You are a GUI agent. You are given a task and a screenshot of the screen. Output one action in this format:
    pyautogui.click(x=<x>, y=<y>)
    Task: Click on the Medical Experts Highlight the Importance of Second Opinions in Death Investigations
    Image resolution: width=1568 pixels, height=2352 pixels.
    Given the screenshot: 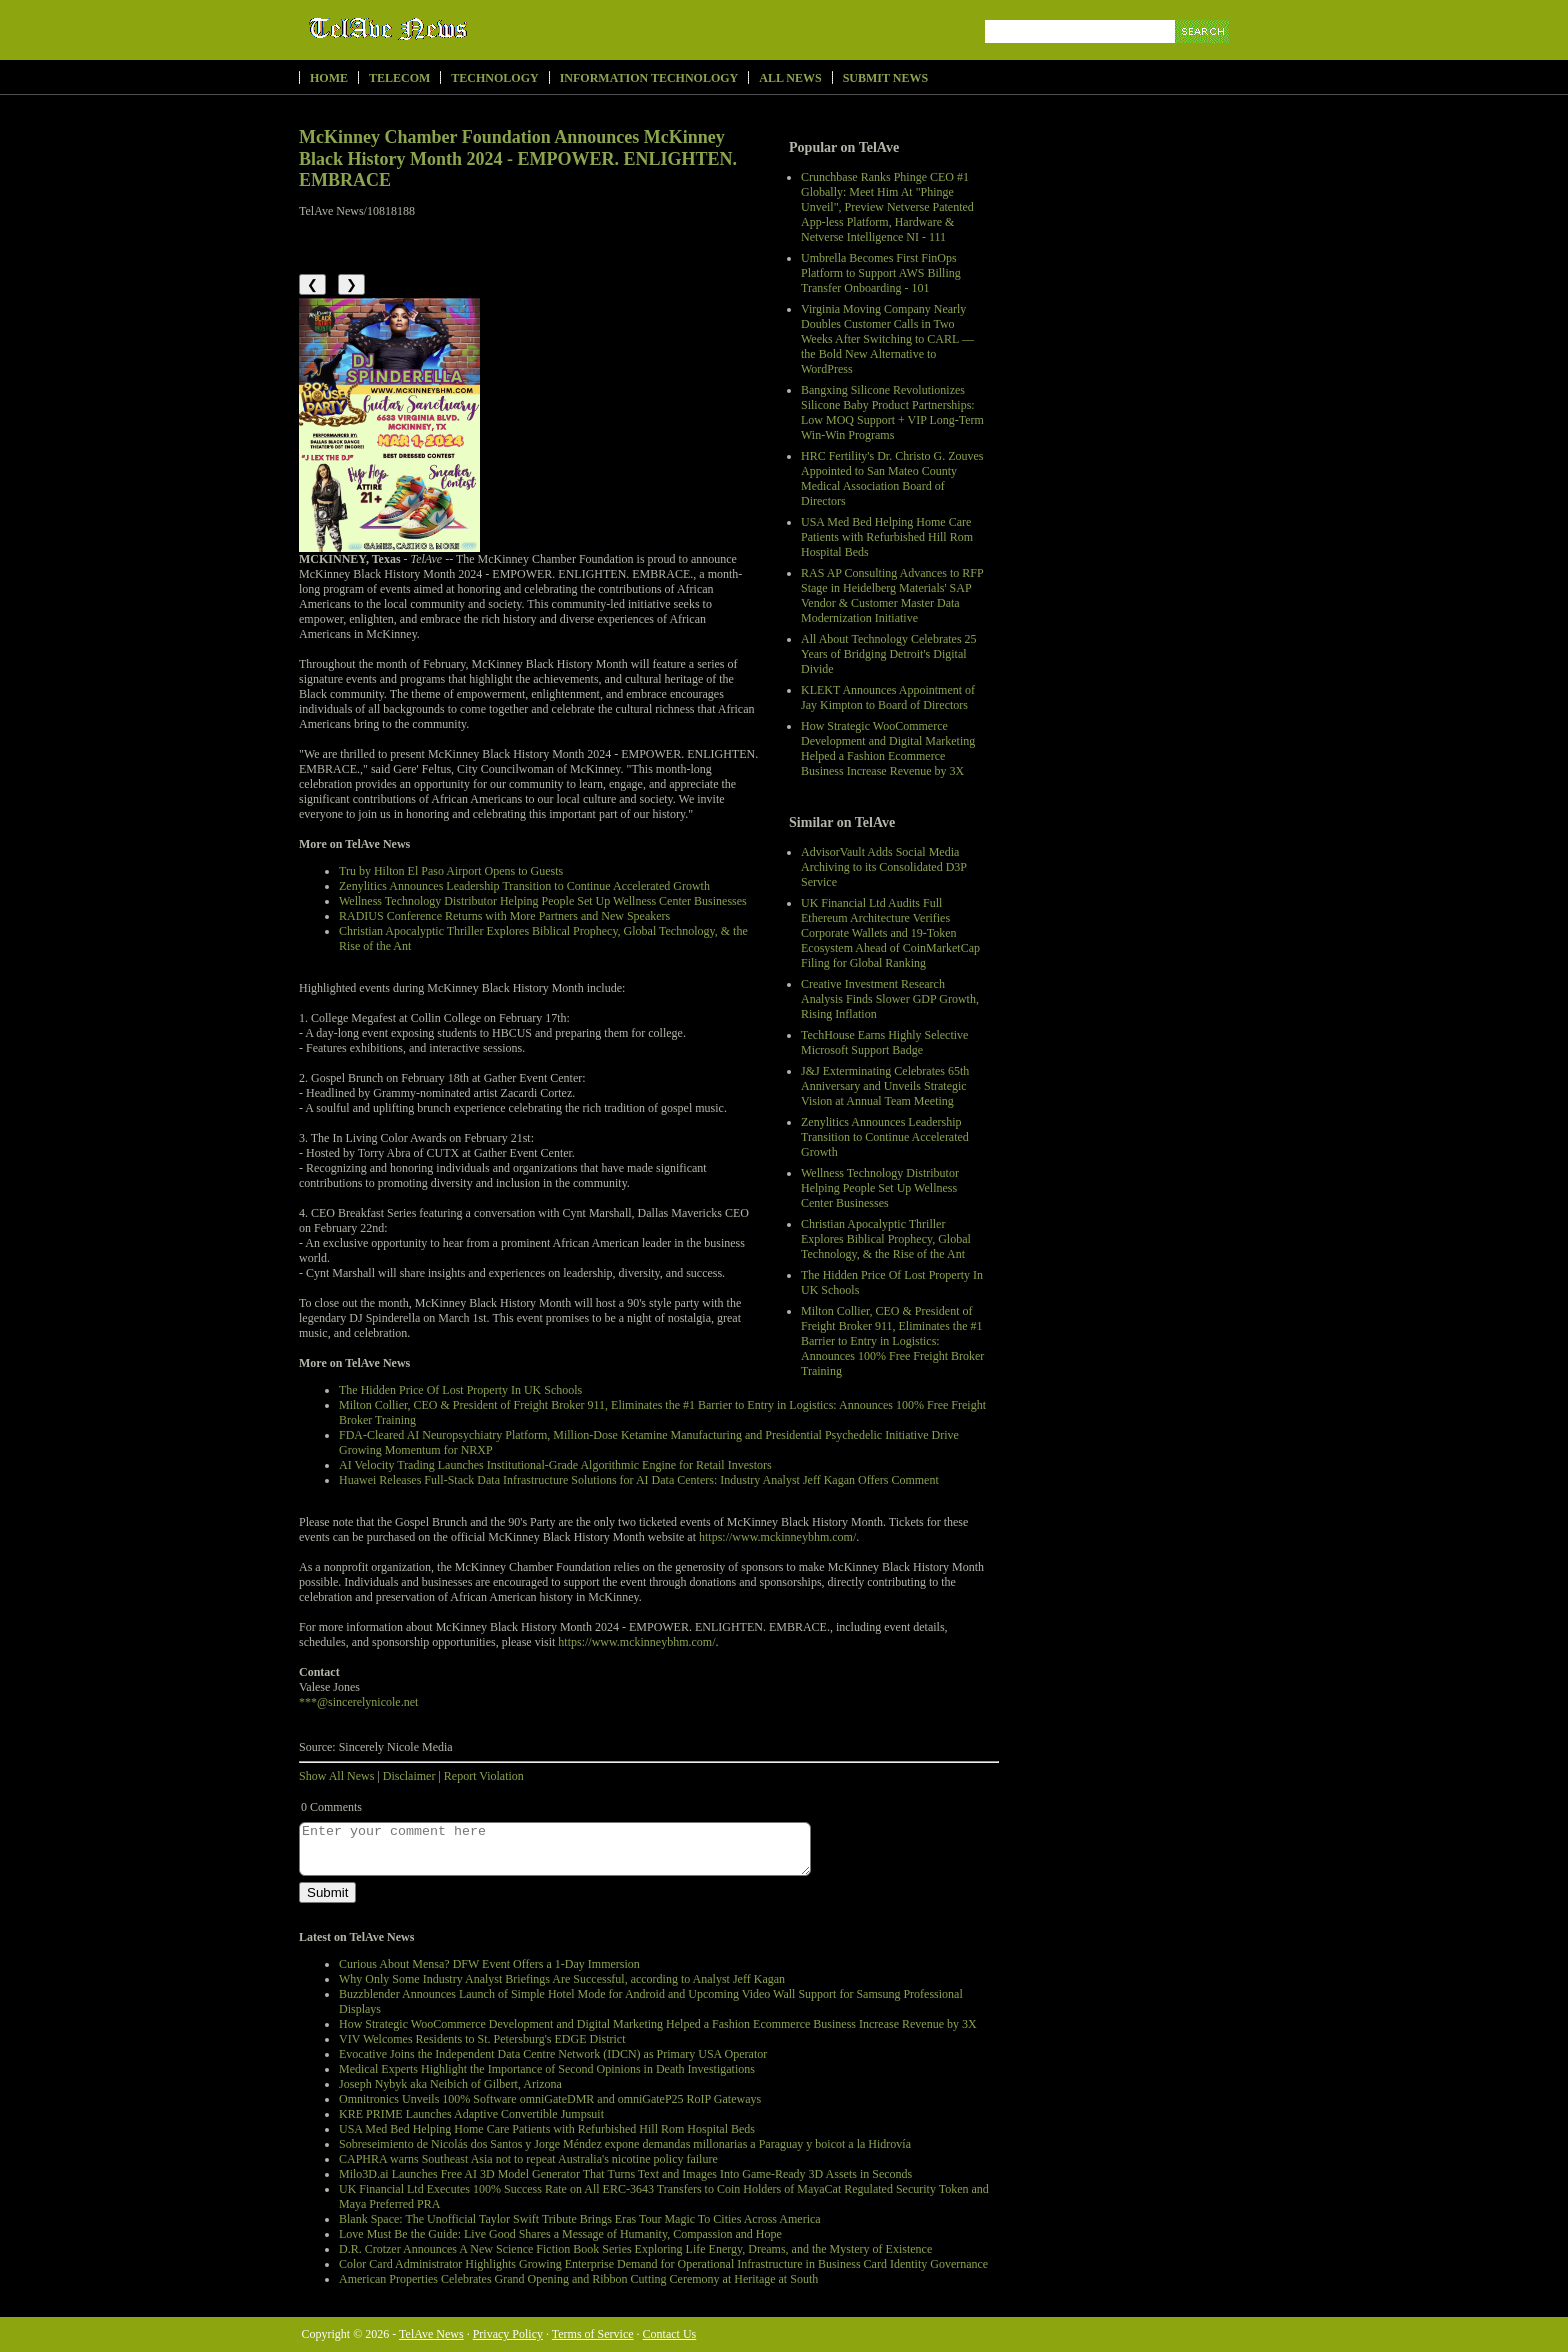 What is the action you would take?
    pyautogui.click(x=547, y=2069)
    